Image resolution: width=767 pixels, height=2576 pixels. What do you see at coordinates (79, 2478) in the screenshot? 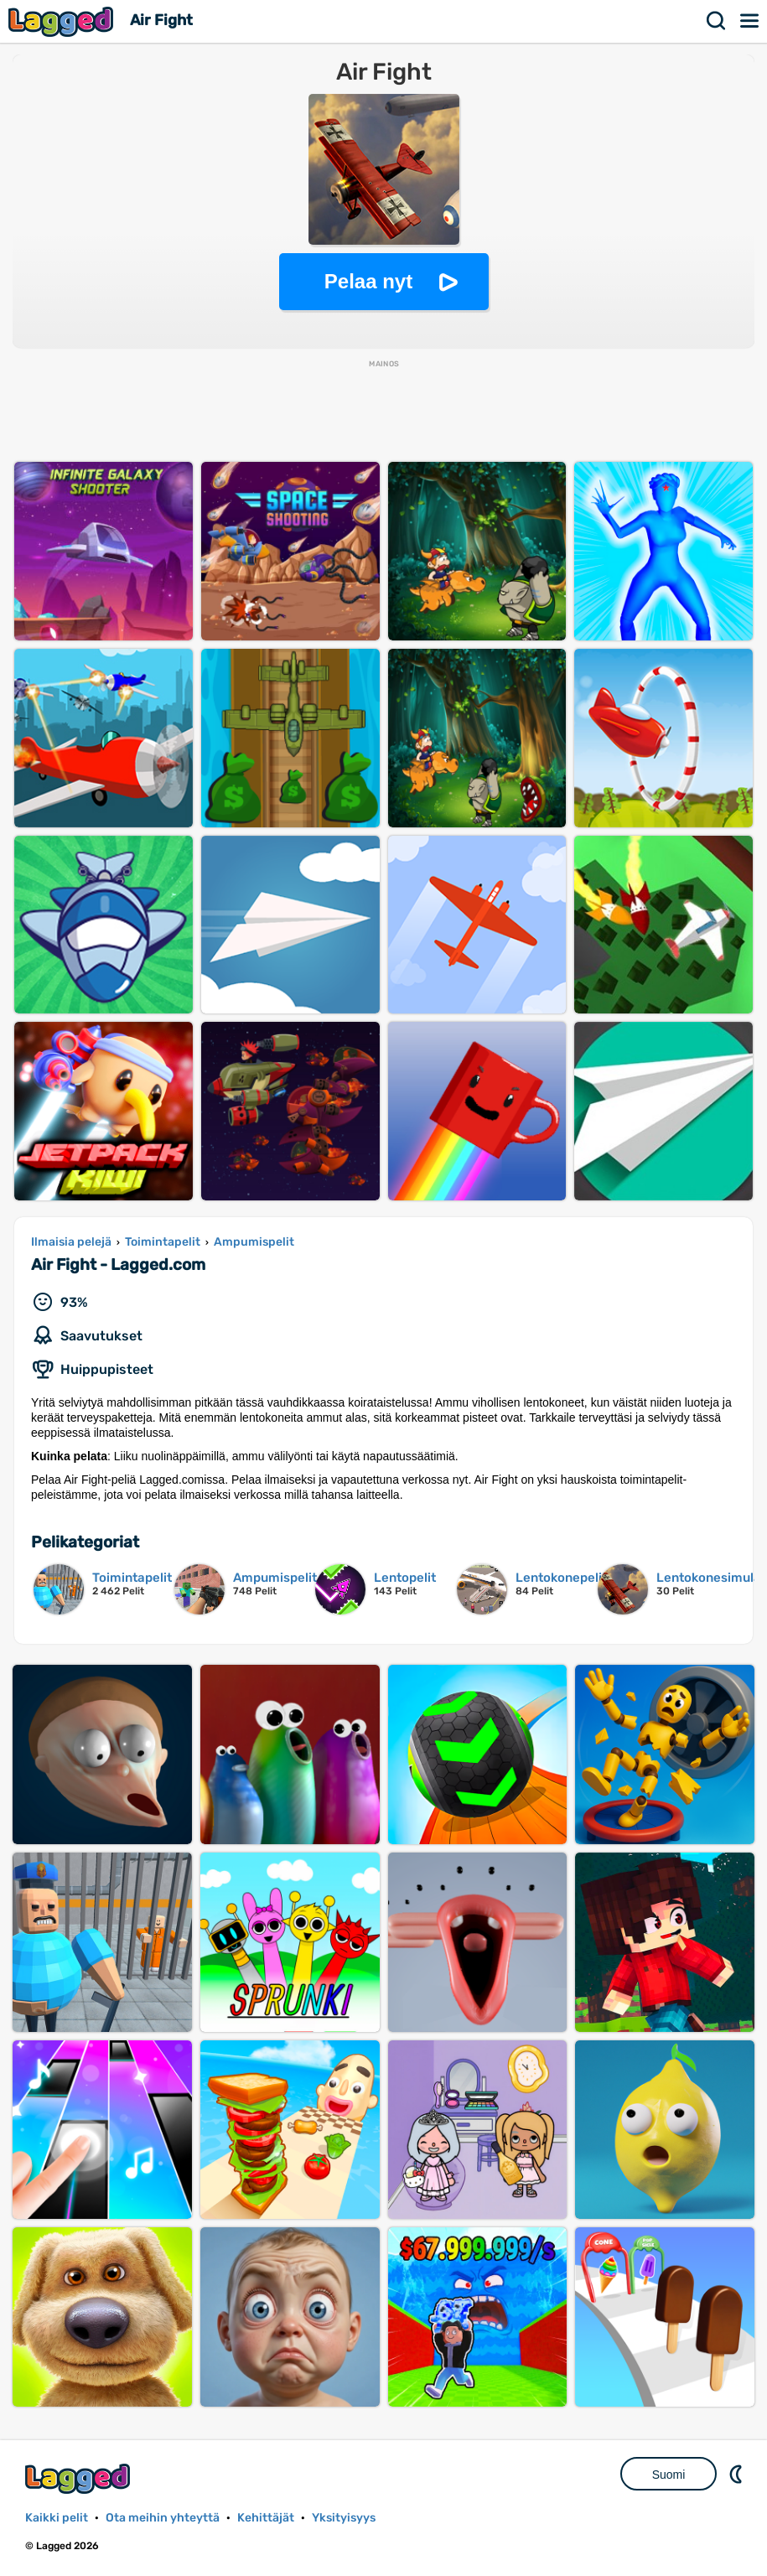
I see `Lagged.com` at bounding box center [79, 2478].